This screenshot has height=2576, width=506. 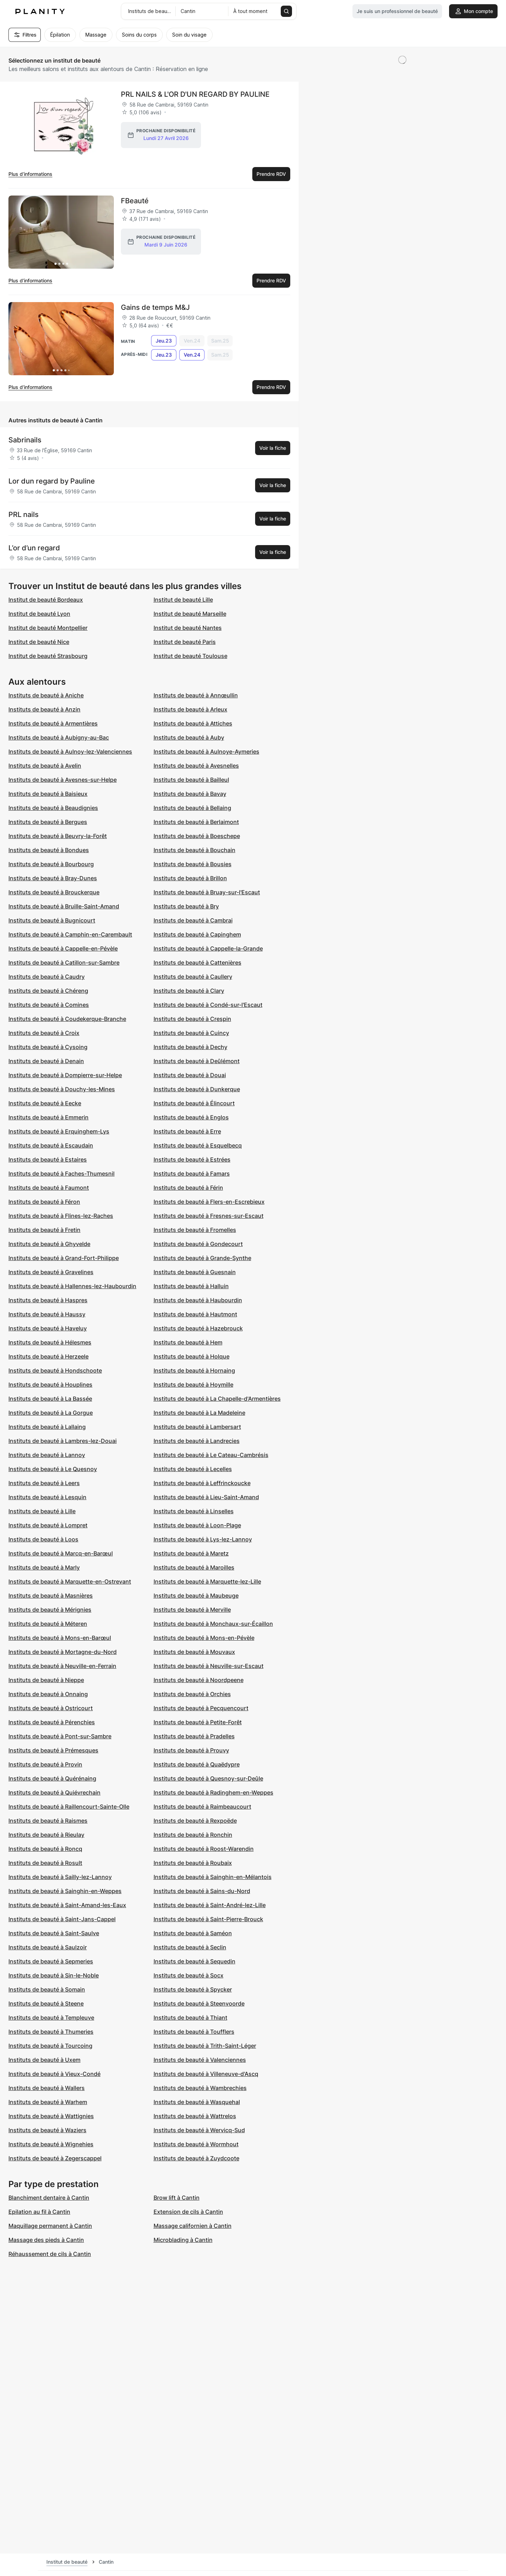 I want to click on Instituts de beauté à La Gorgue, so click(x=50, y=1412).